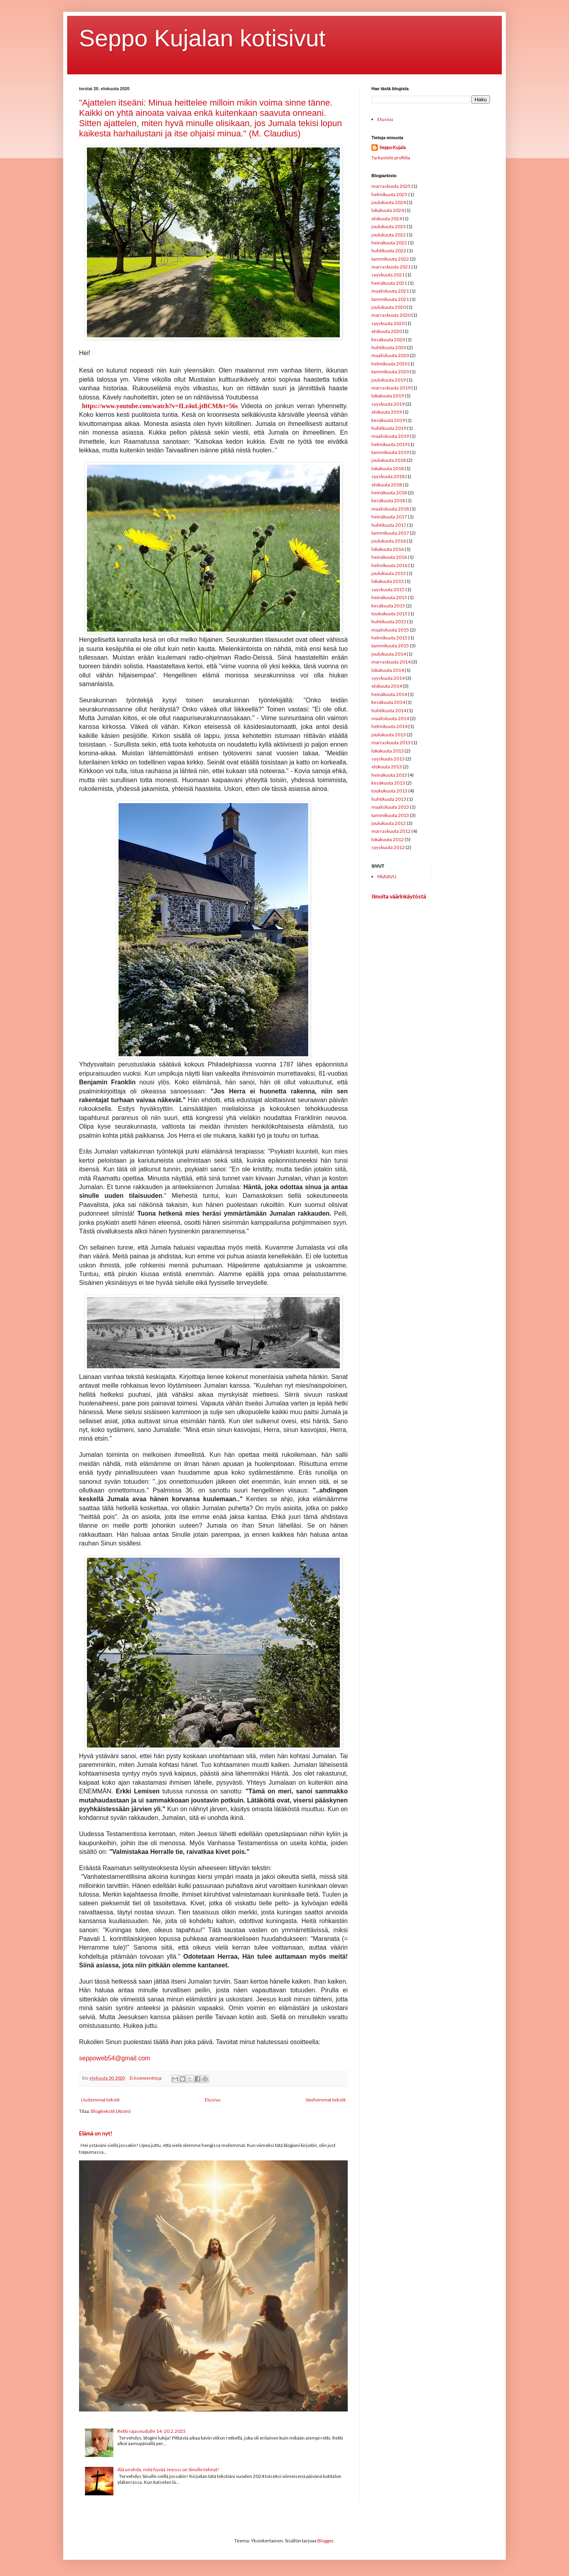 The width and height of the screenshot is (569, 2576). Describe the element at coordinates (388, 250) in the screenshot. I see `huhtikuuta 2022` at that location.